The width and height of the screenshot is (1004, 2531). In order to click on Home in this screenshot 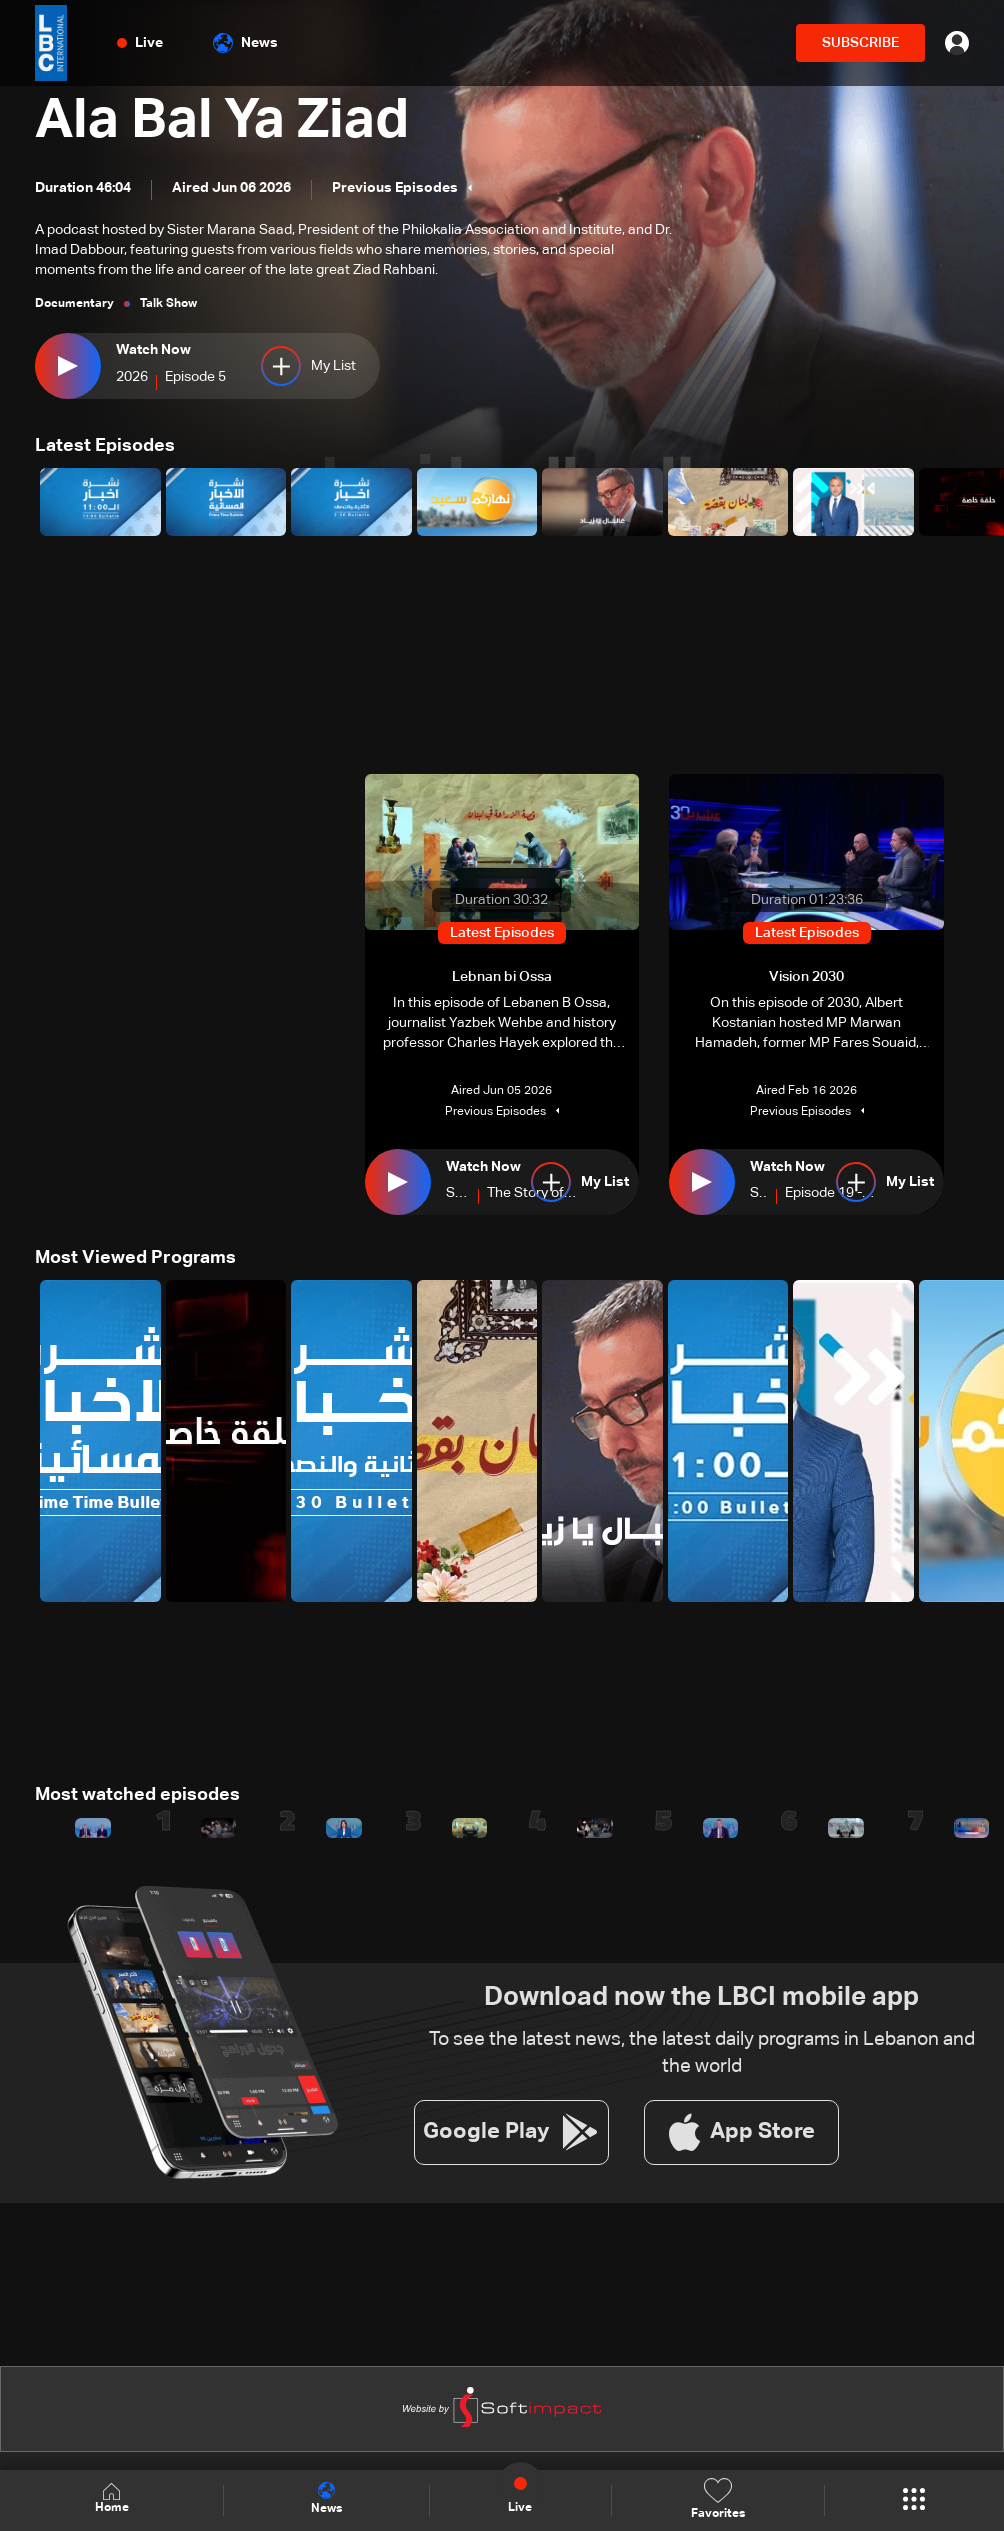, I will do `click(112, 2499)`.